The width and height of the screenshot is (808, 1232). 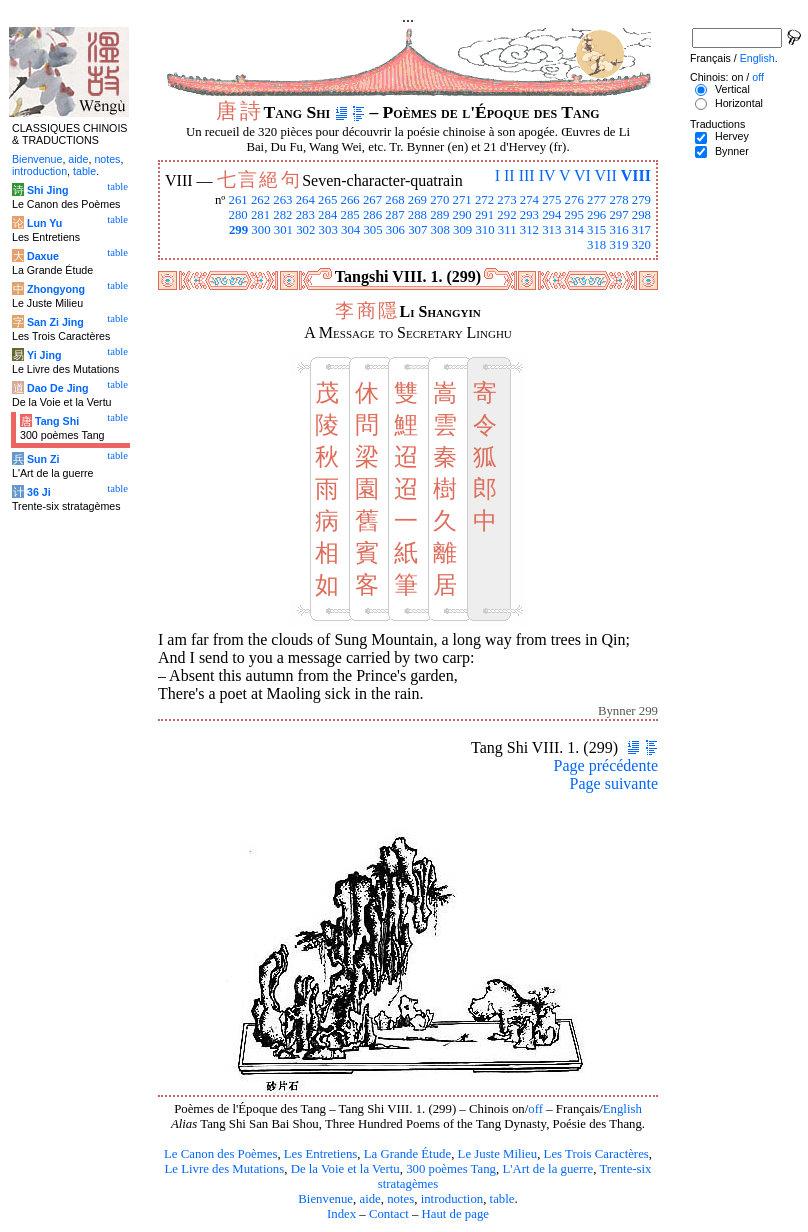 What do you see at coordinates (527, 175) in the screenshot?
I see `III` at bounding box center [527, 175].